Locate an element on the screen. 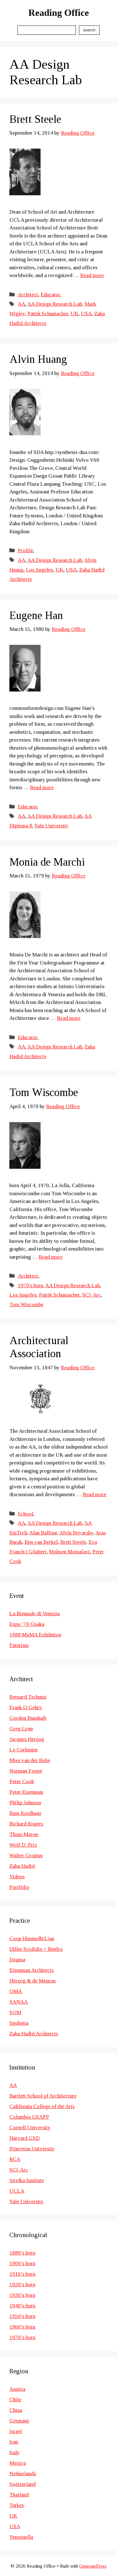 The height and width of the screenshot is (2576, 117). School is located at coordinates (25, 1514).